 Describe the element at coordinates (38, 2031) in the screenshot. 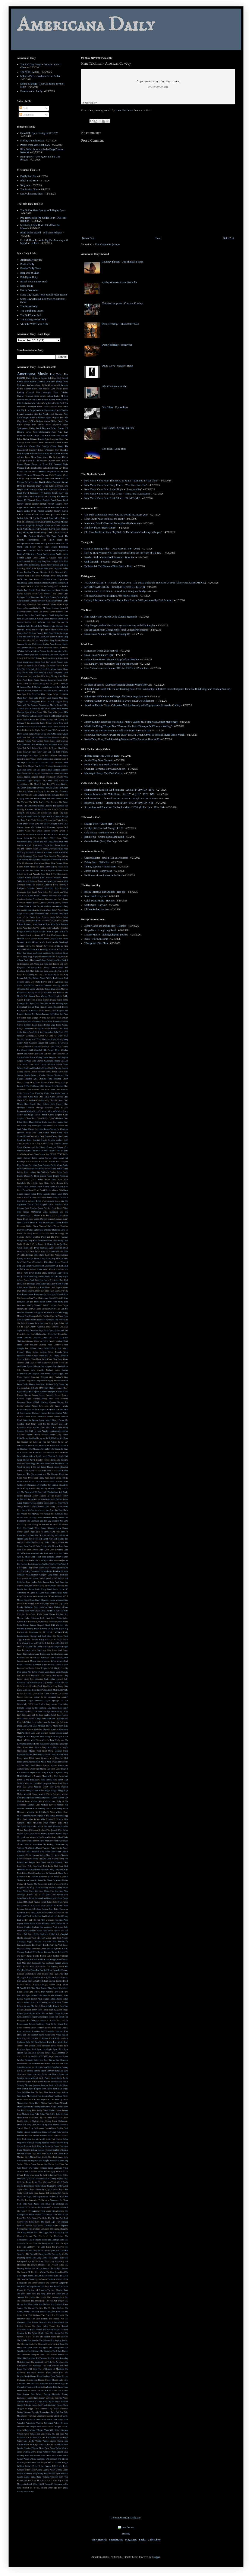

I see `Roseanne Reid` at that location.